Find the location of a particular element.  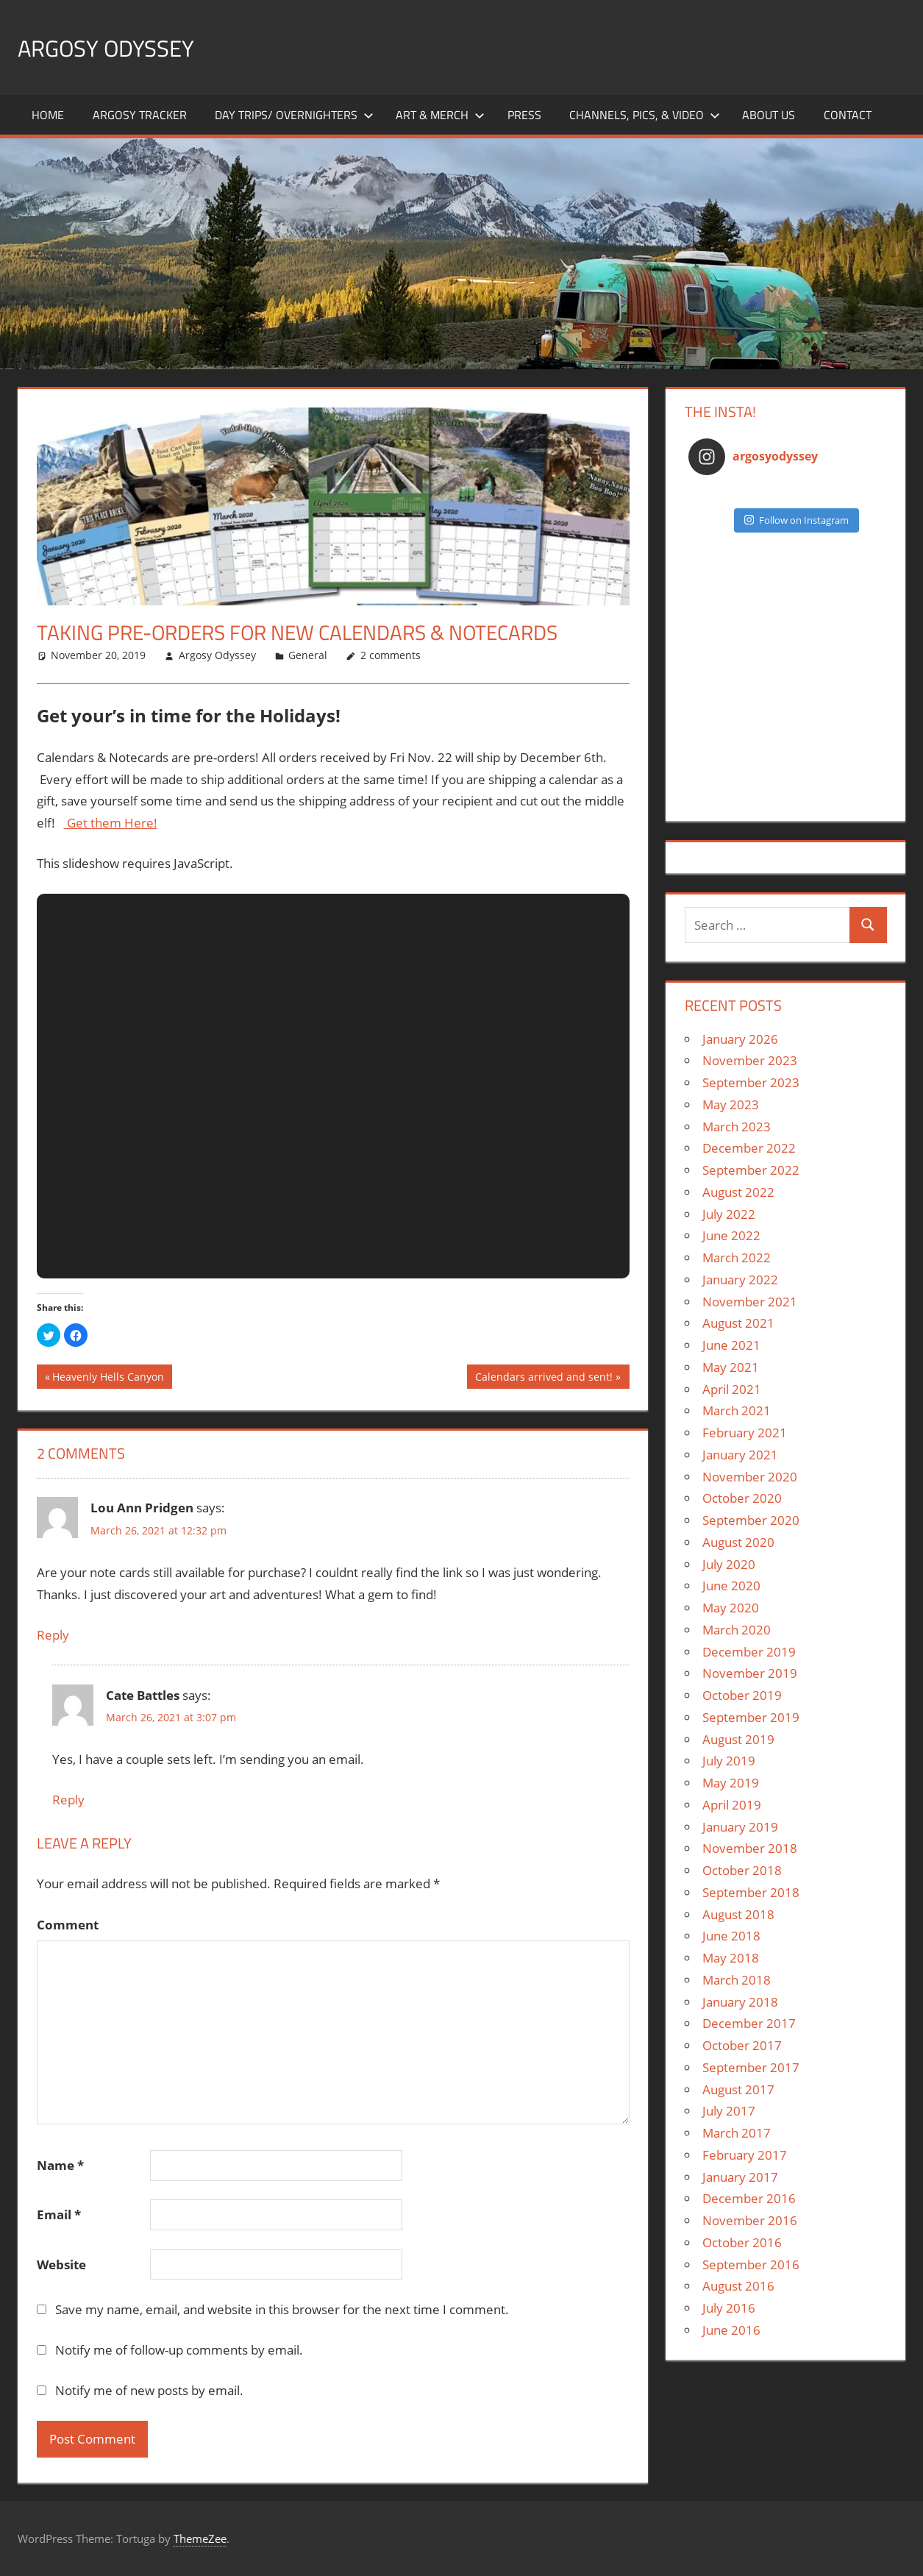

Get them Here! is located at coordinates (110, 822).